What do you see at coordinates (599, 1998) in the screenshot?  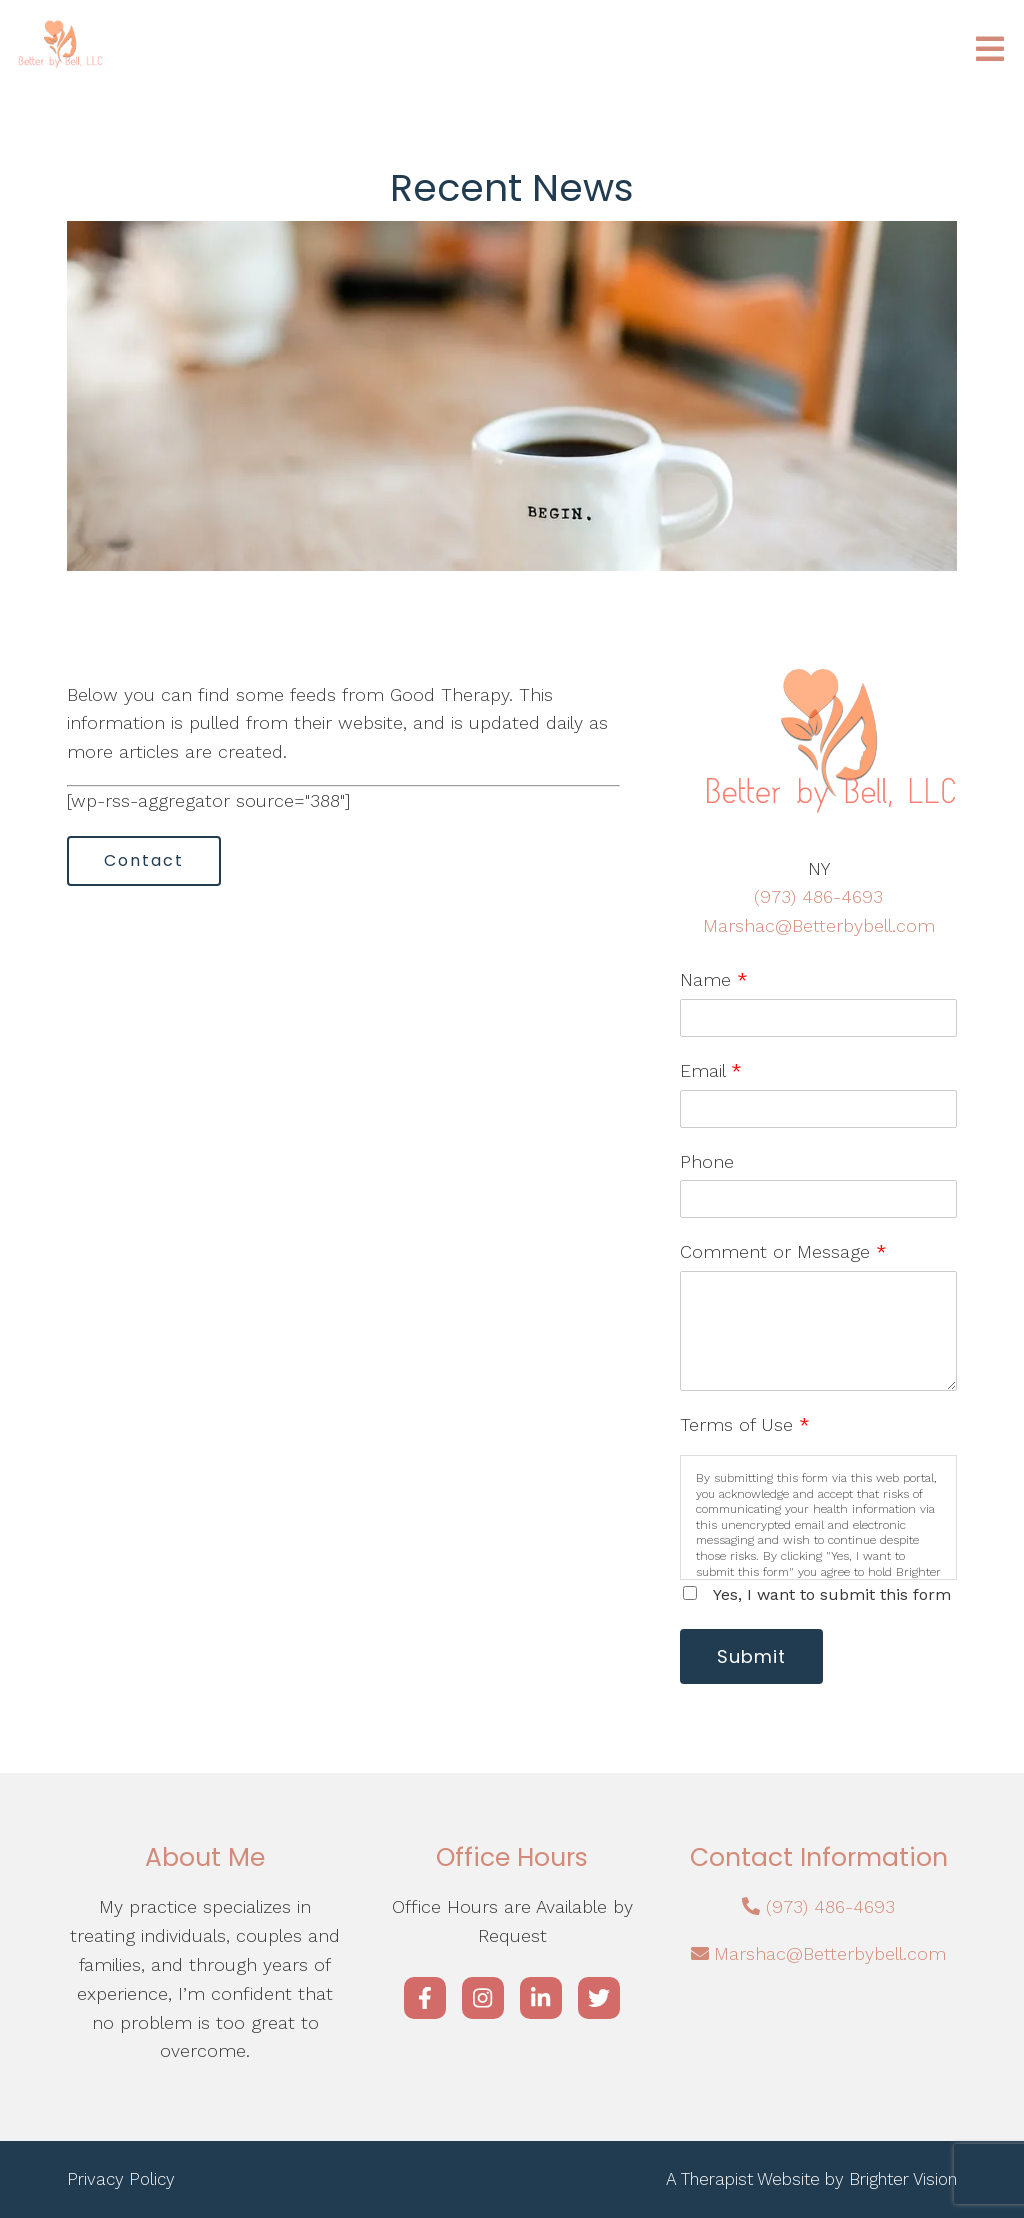 I see `[Twitter]` at bounding box center [599, 1998].